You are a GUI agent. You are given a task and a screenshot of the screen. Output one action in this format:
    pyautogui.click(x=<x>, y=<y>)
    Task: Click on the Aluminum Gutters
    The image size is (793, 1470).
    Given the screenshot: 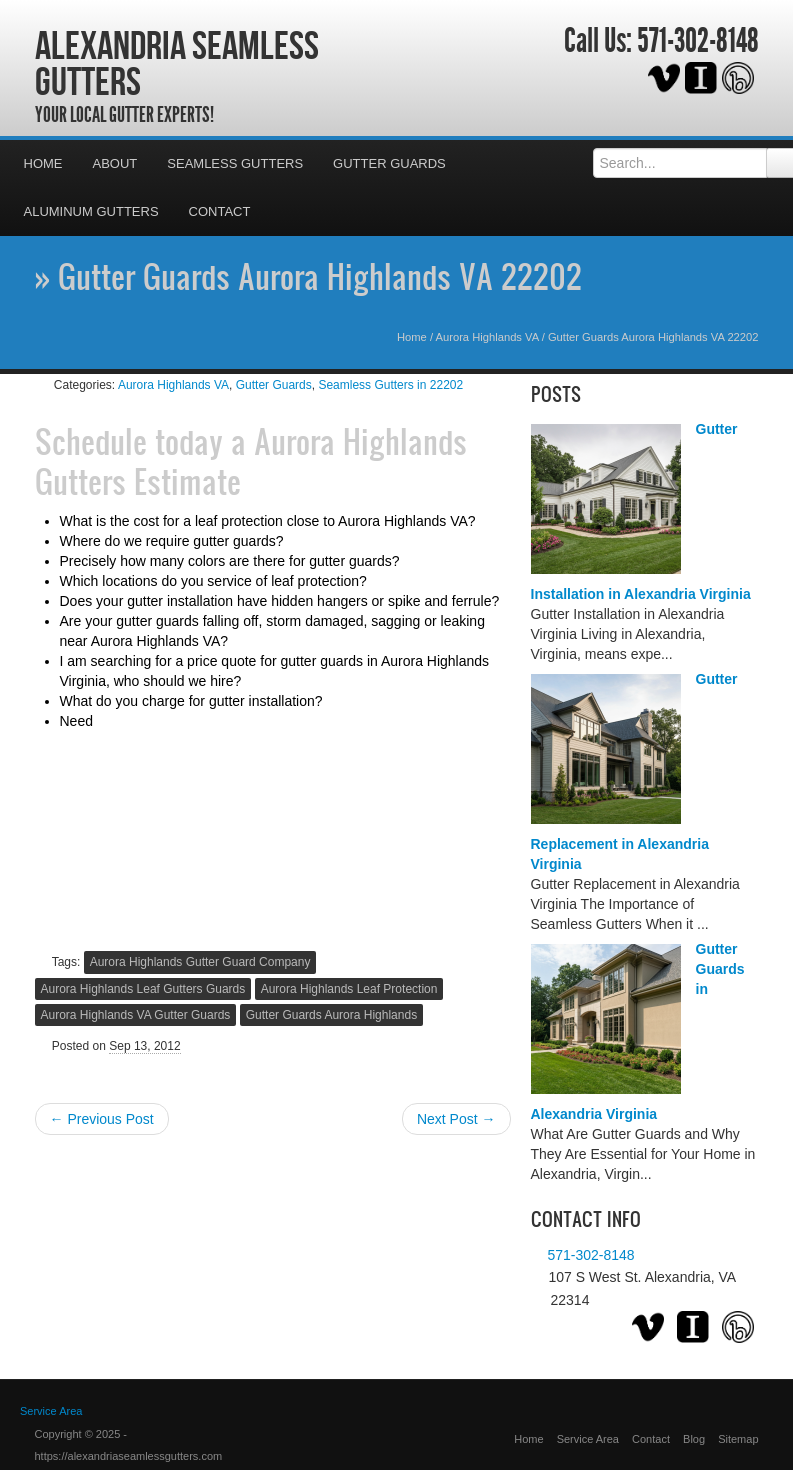 What is the action you would take?
    pyautogui.click(x=91, y=211)
    